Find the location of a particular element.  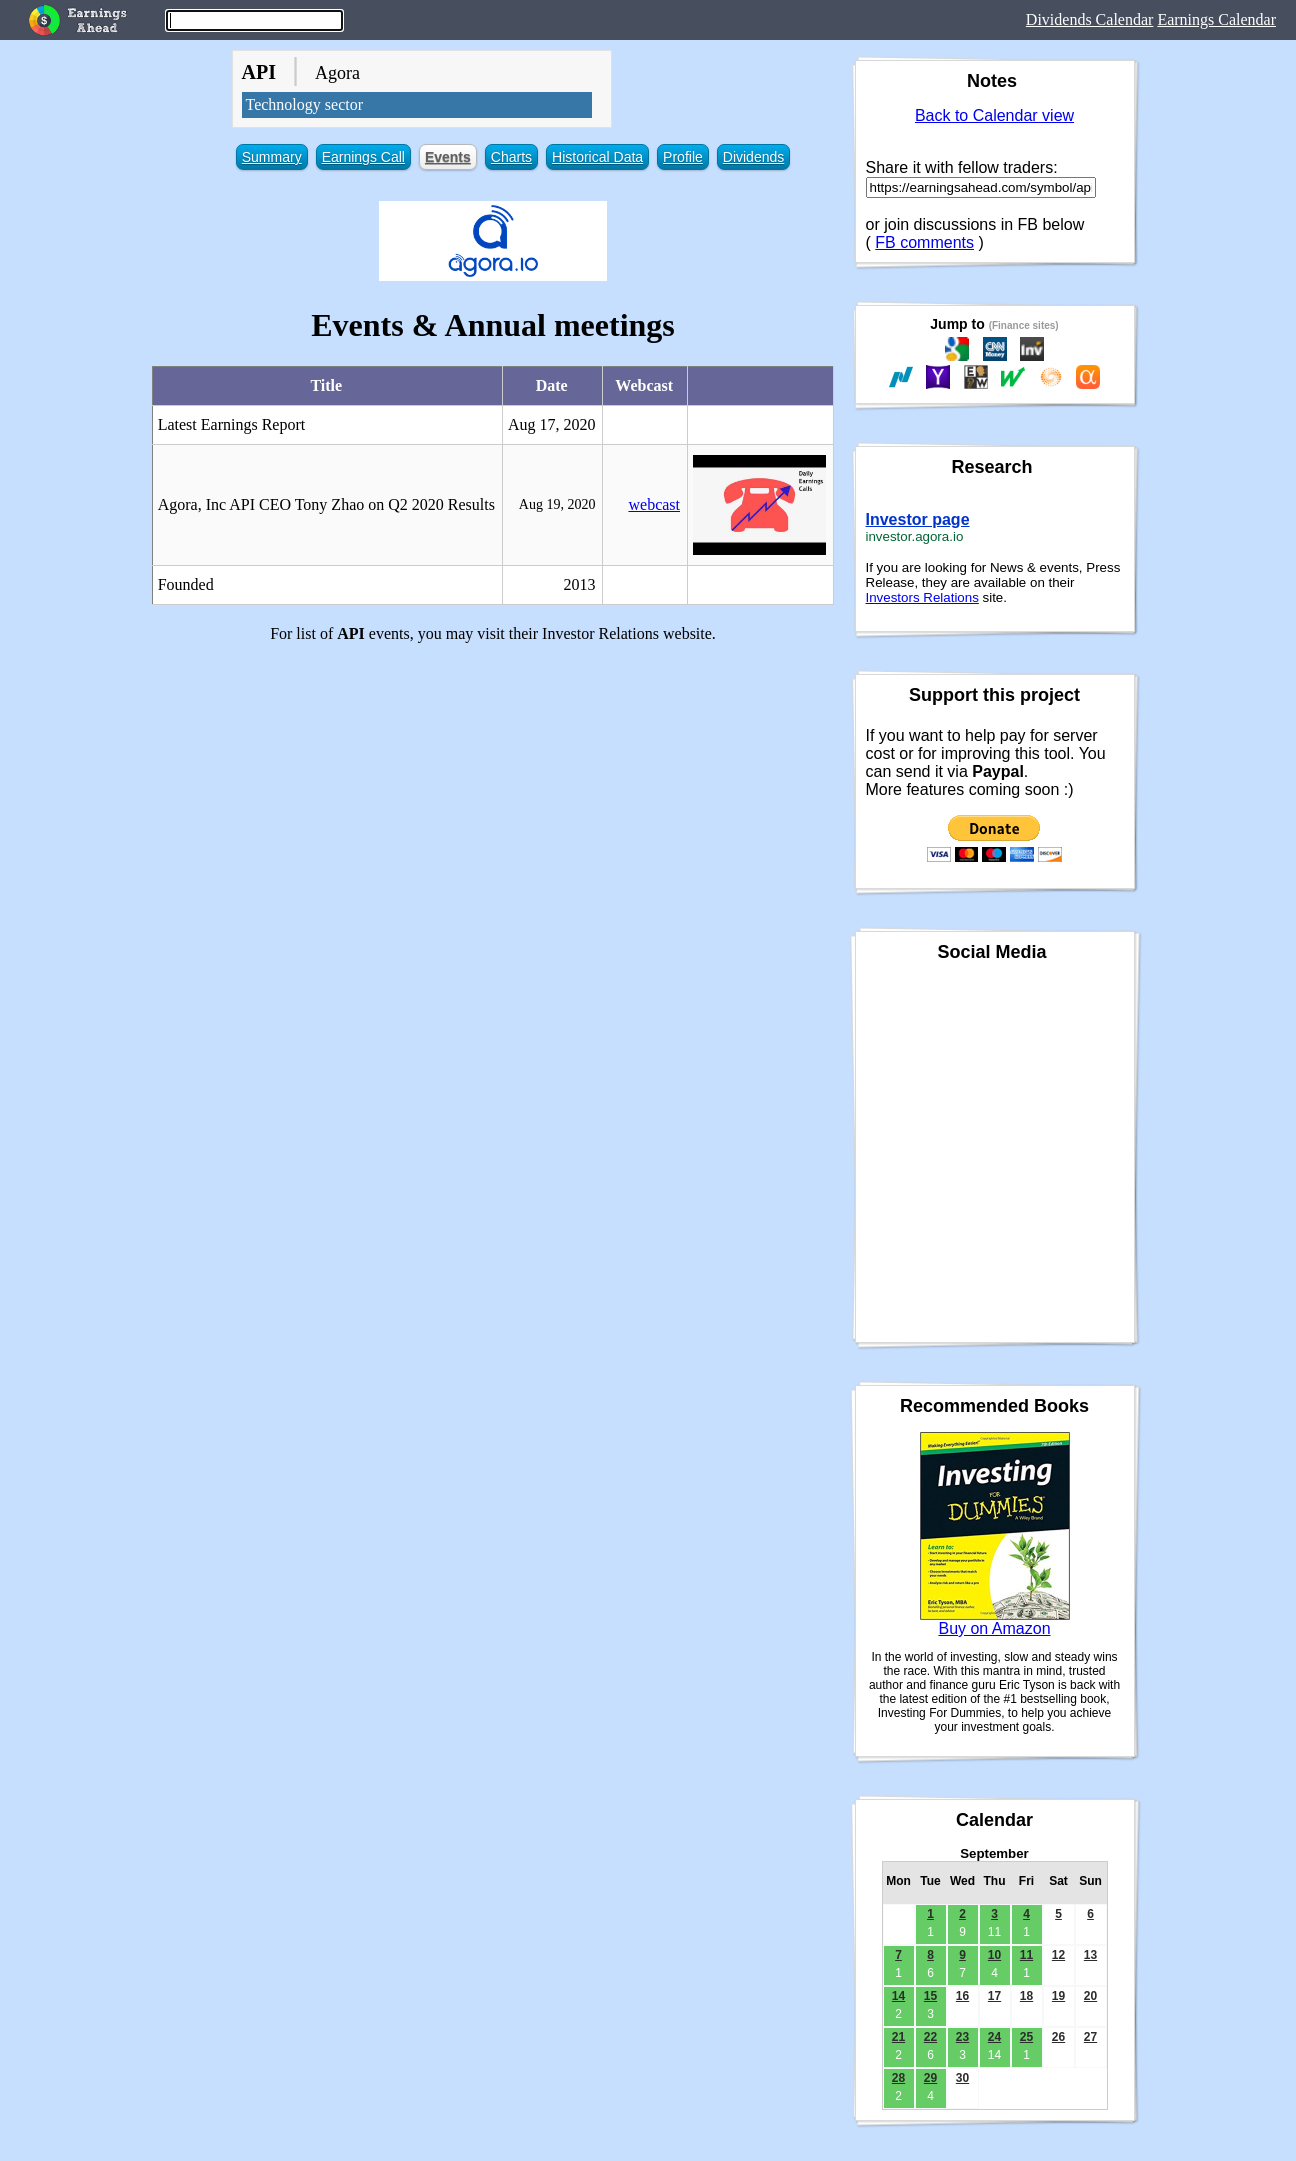

[Advertisement] is located at coordinates (493, 799).